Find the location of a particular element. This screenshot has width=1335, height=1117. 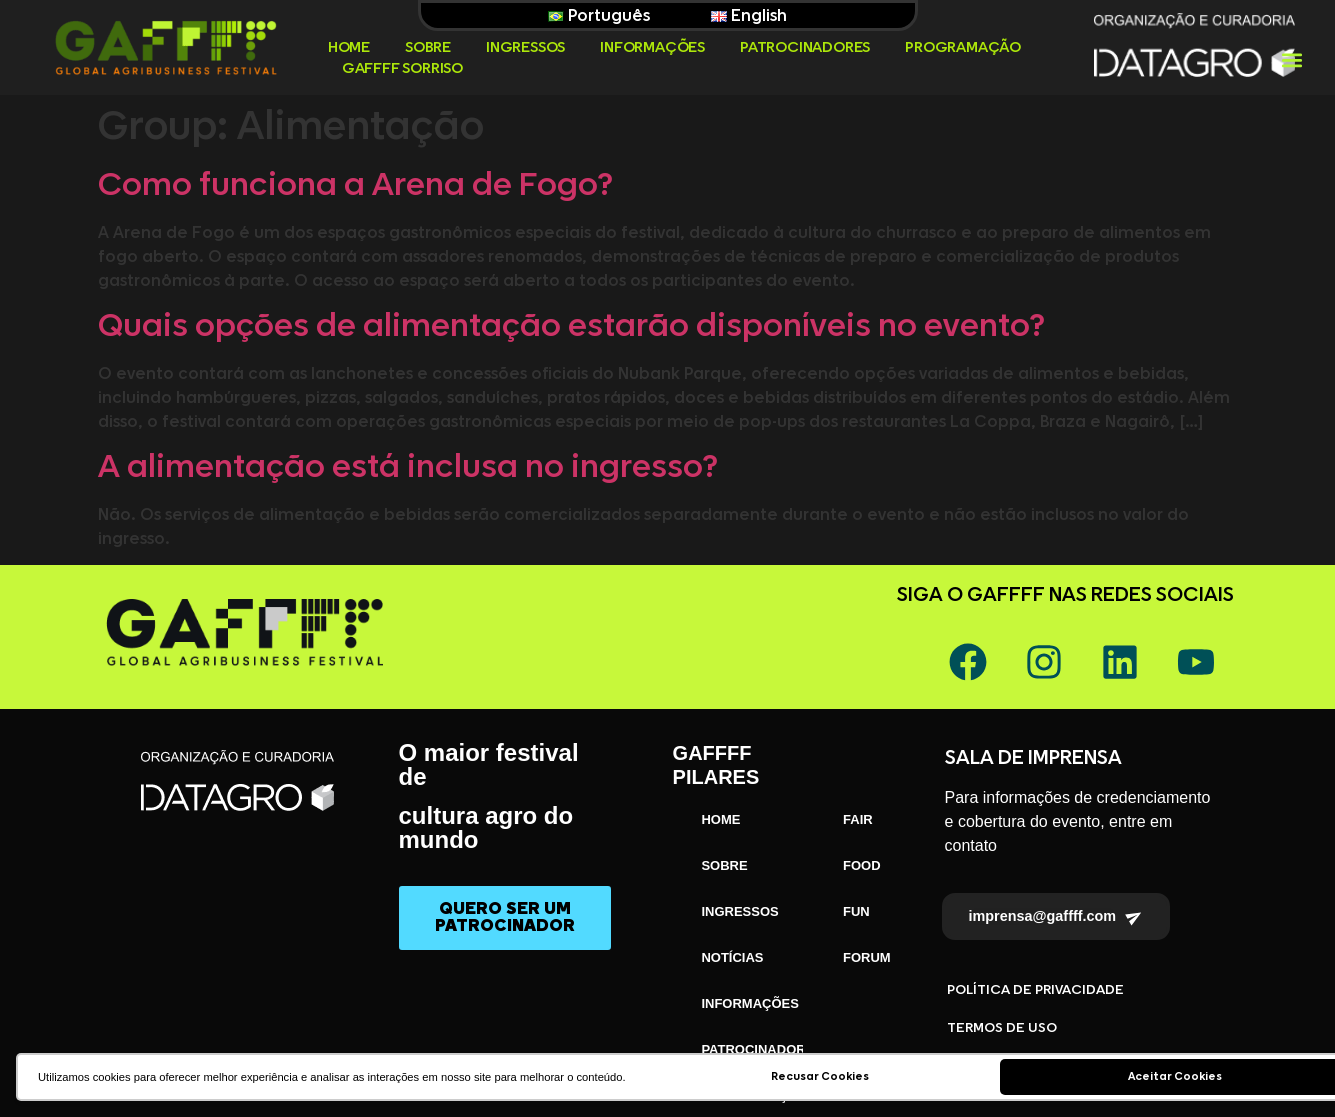

PROGRAMAÇÃO is located at coordinates (963, 47).